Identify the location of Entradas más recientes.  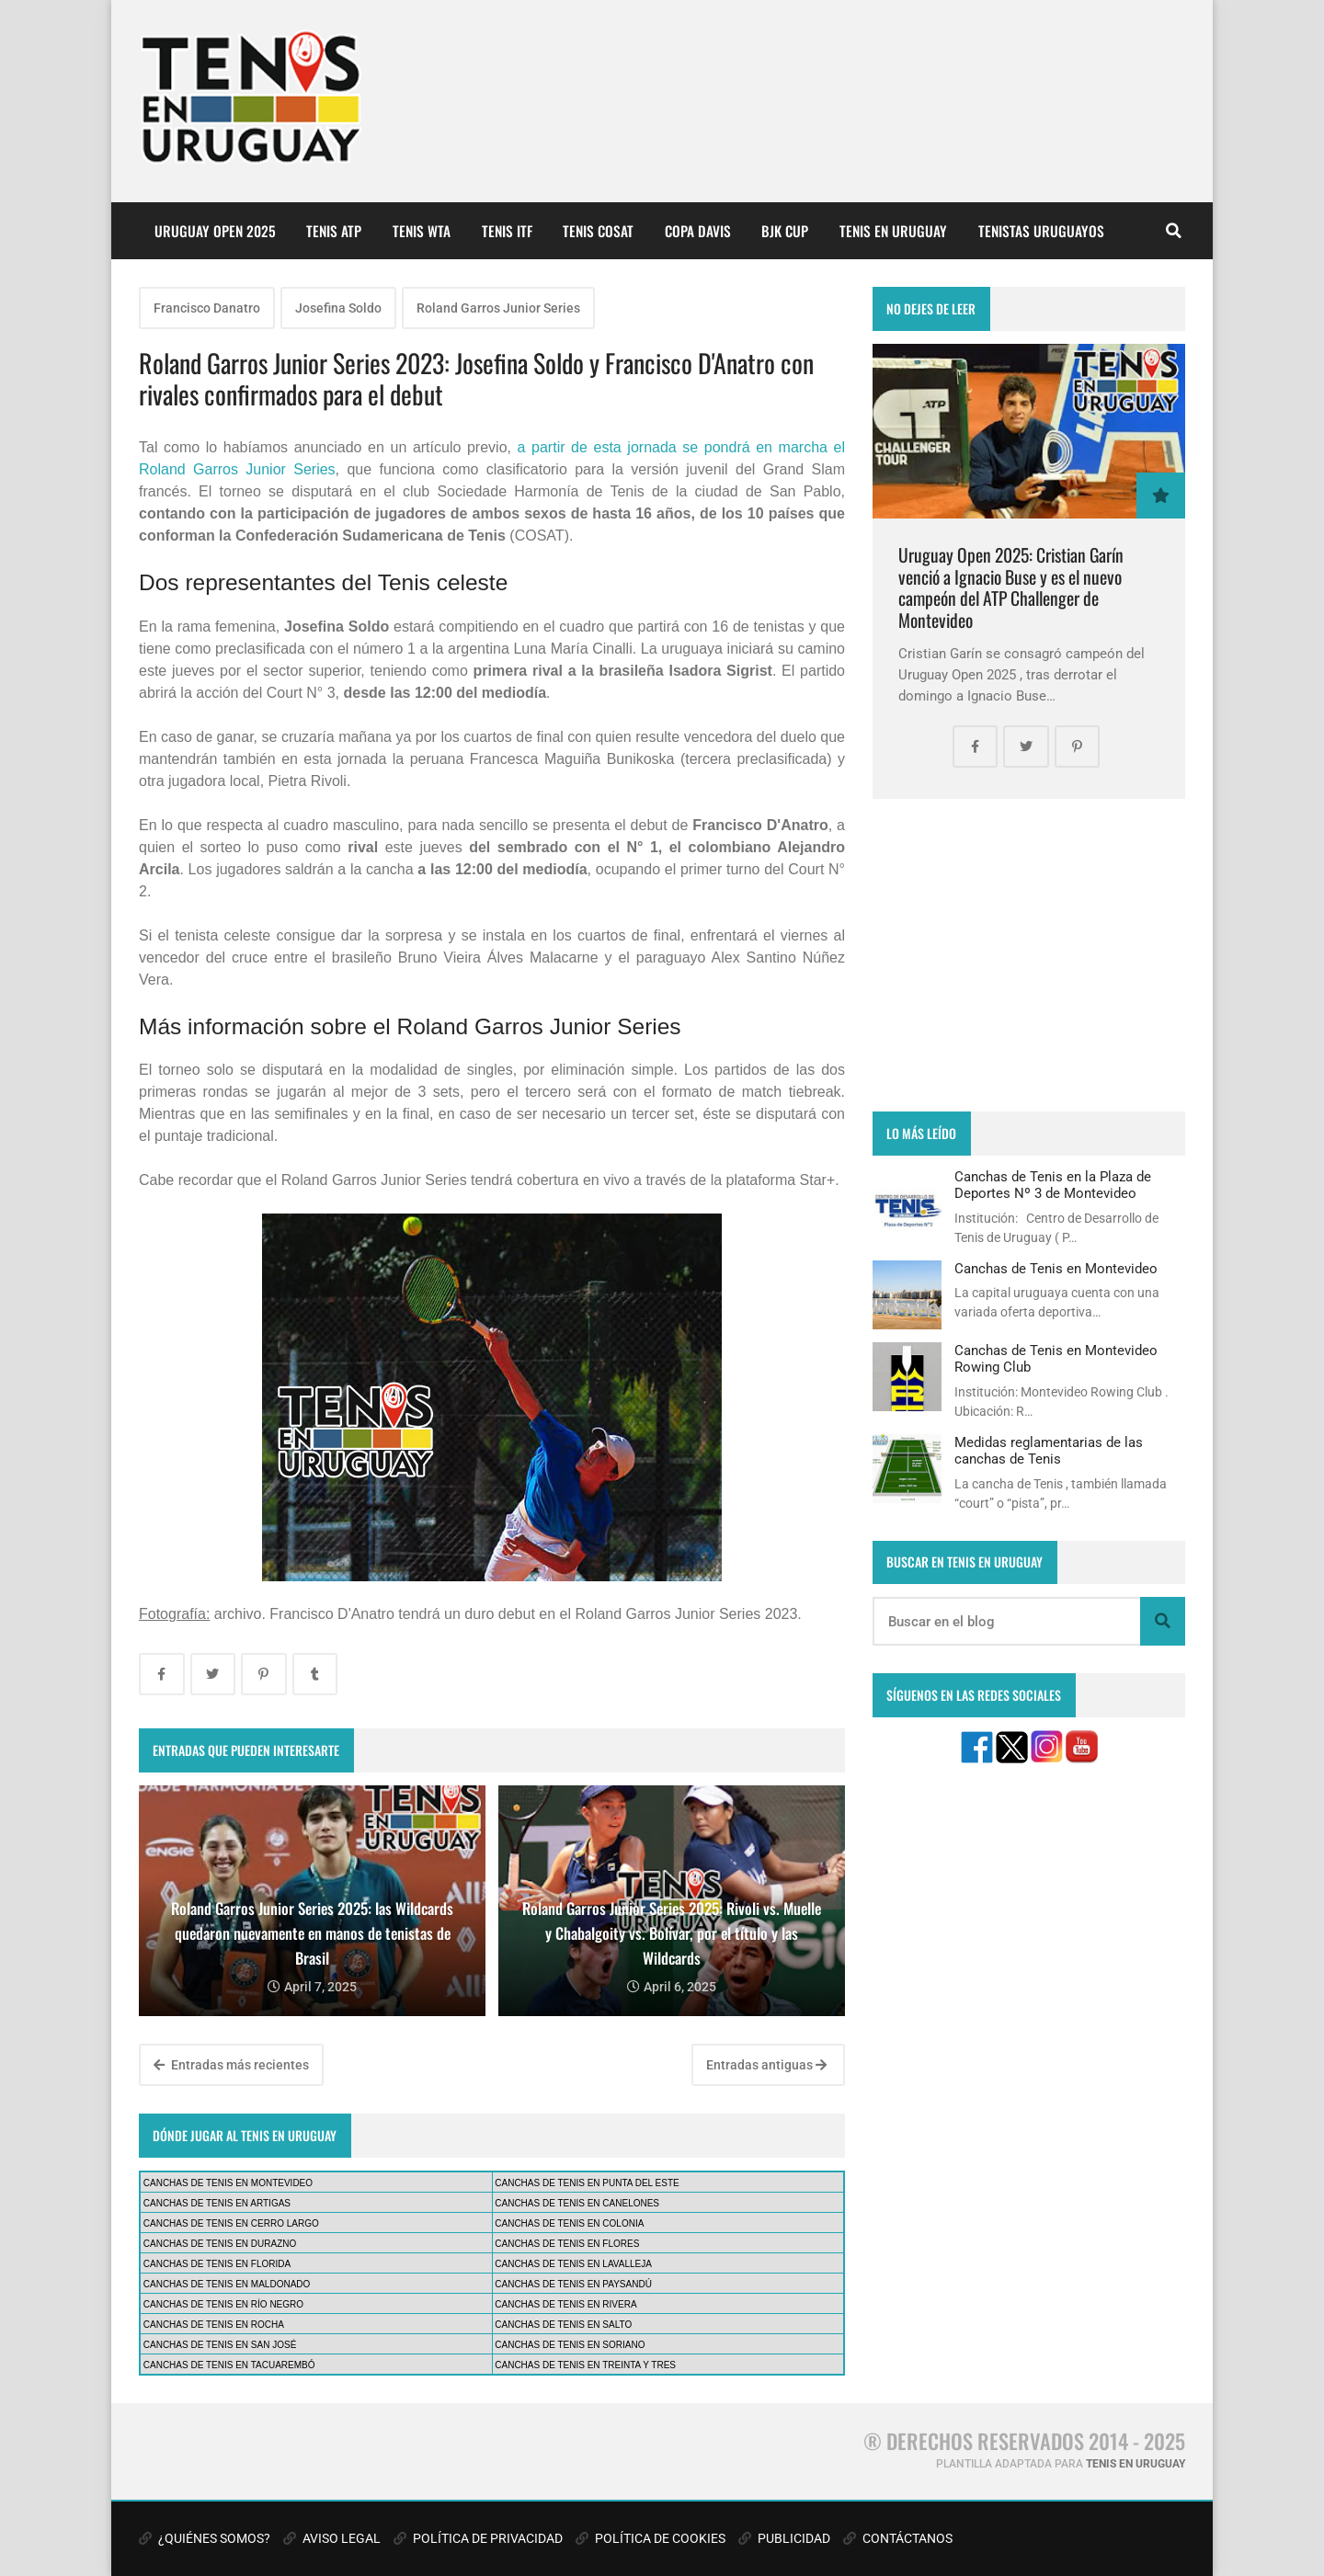
(231, 2064).